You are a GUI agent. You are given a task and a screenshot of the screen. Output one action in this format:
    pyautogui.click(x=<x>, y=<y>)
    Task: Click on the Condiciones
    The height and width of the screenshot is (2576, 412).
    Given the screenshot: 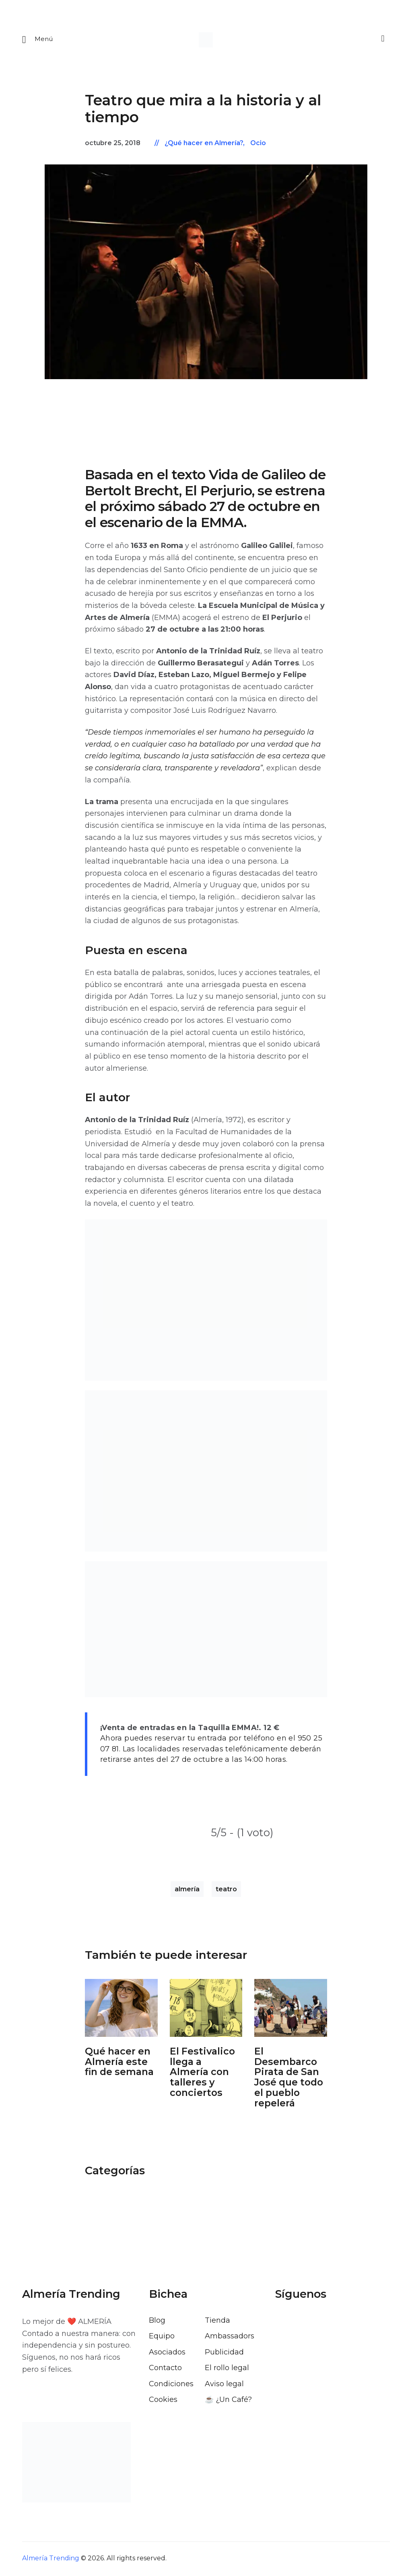 What is the action you would take?
    pyautogui.click(x=171, y=2384)
    